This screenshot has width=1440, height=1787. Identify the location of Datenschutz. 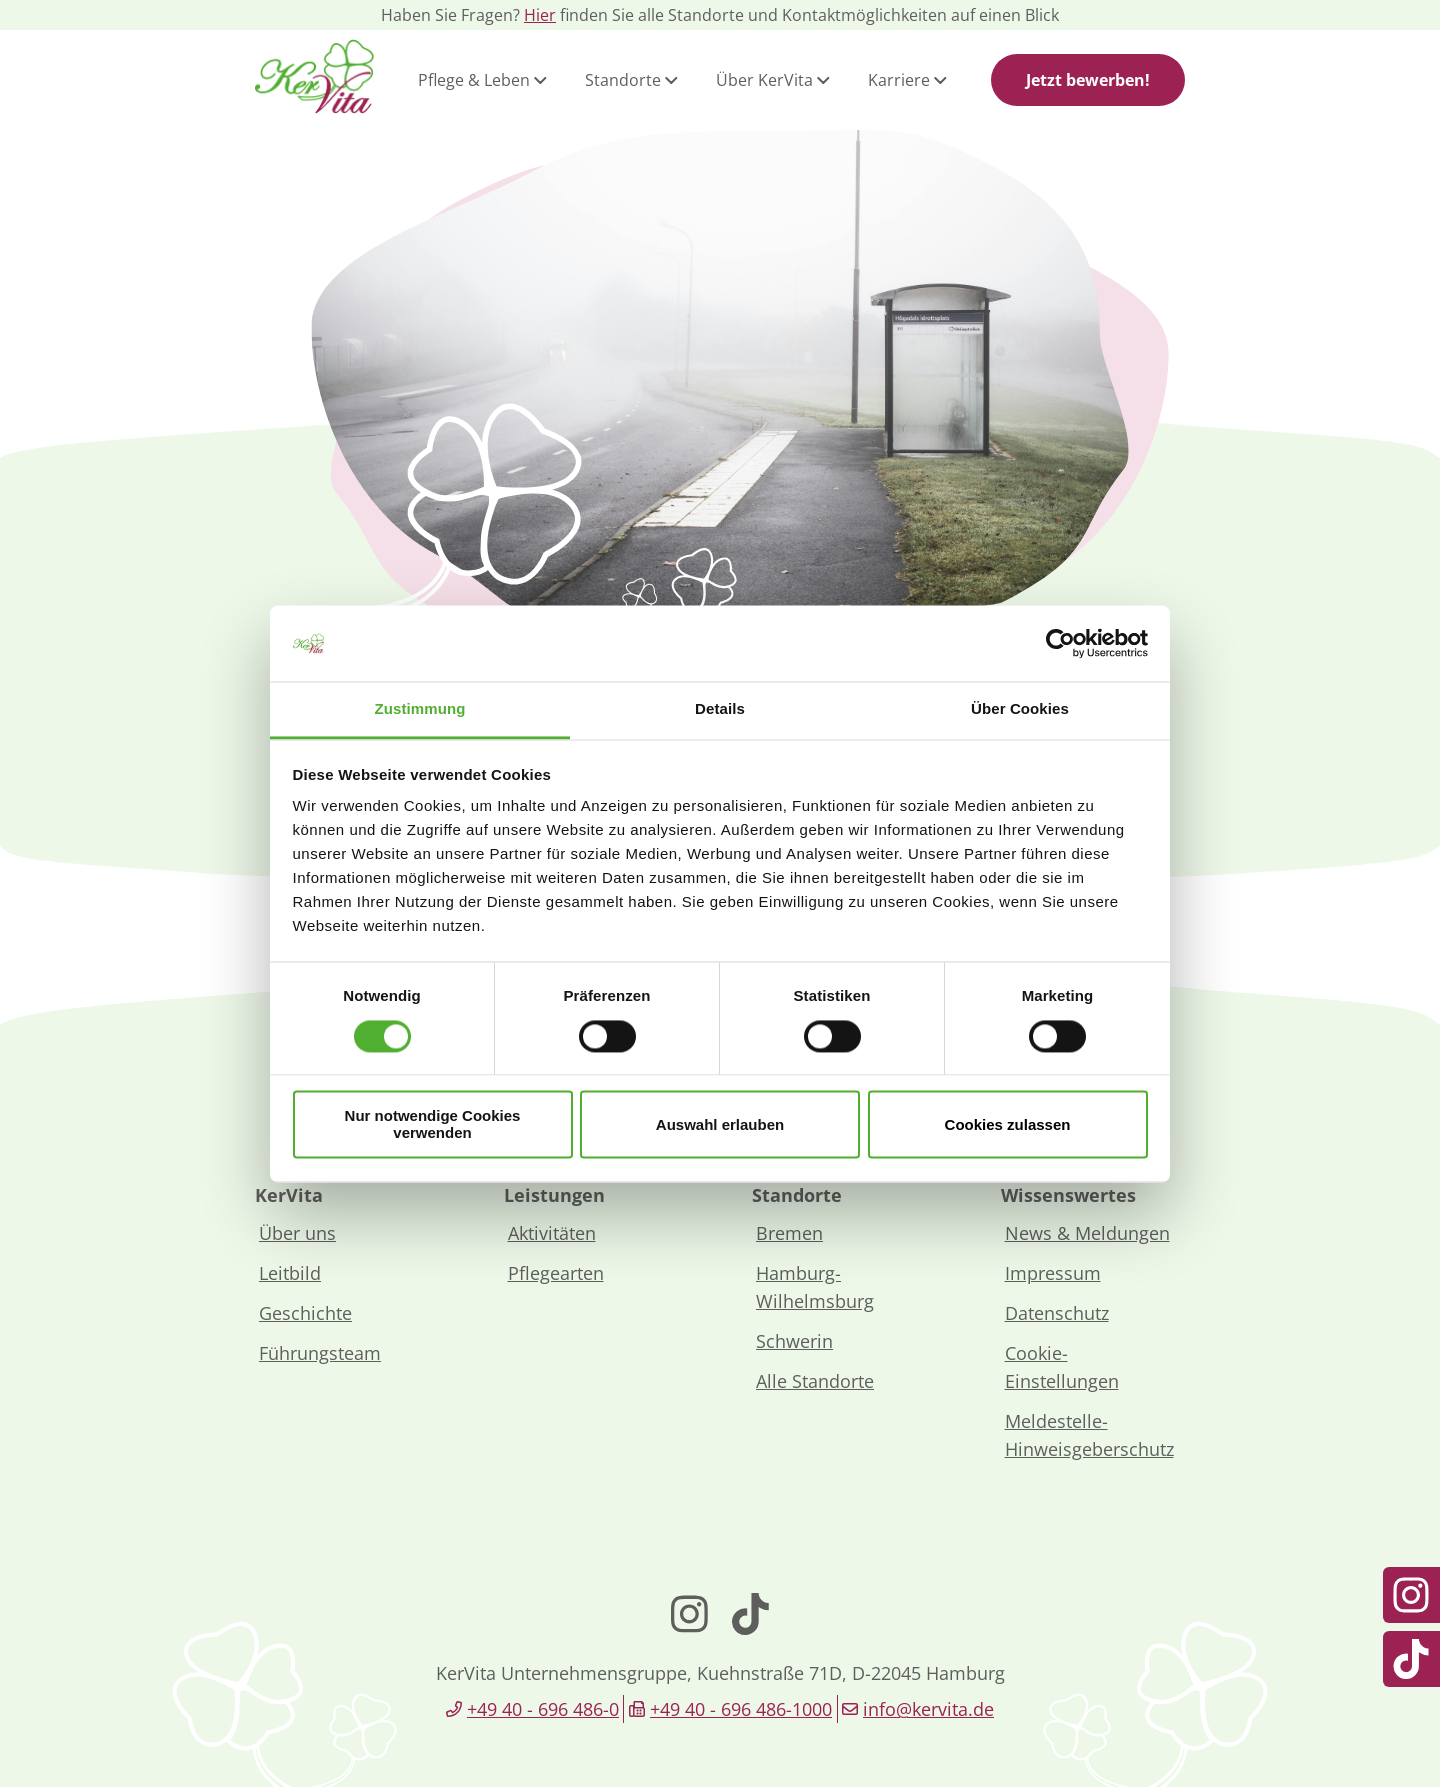
(1057, 1313).